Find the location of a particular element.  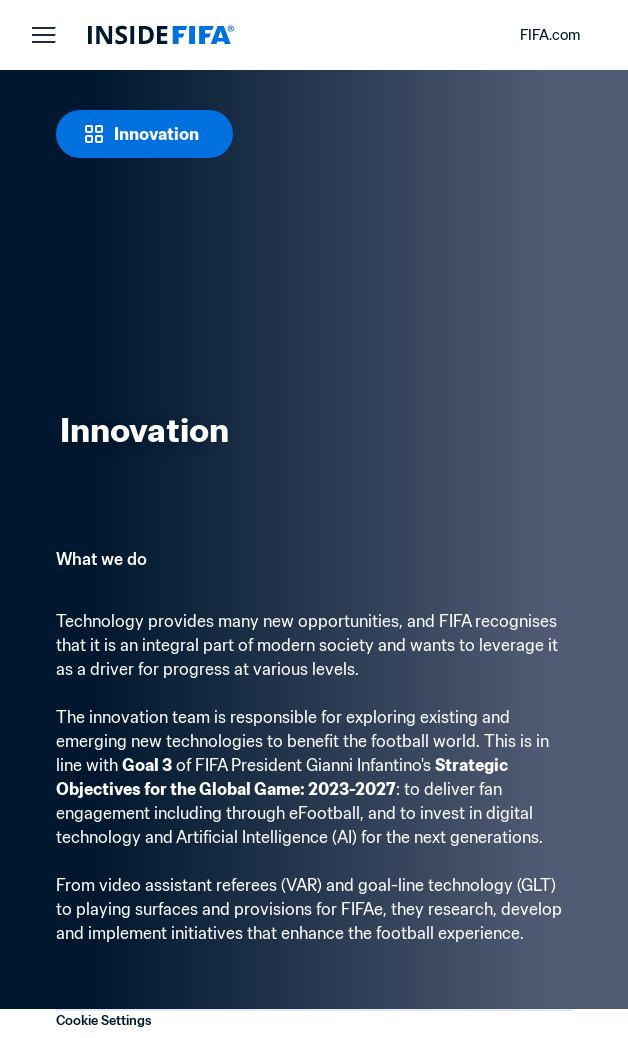

[Innovation] is located at coordinates (144, 134).